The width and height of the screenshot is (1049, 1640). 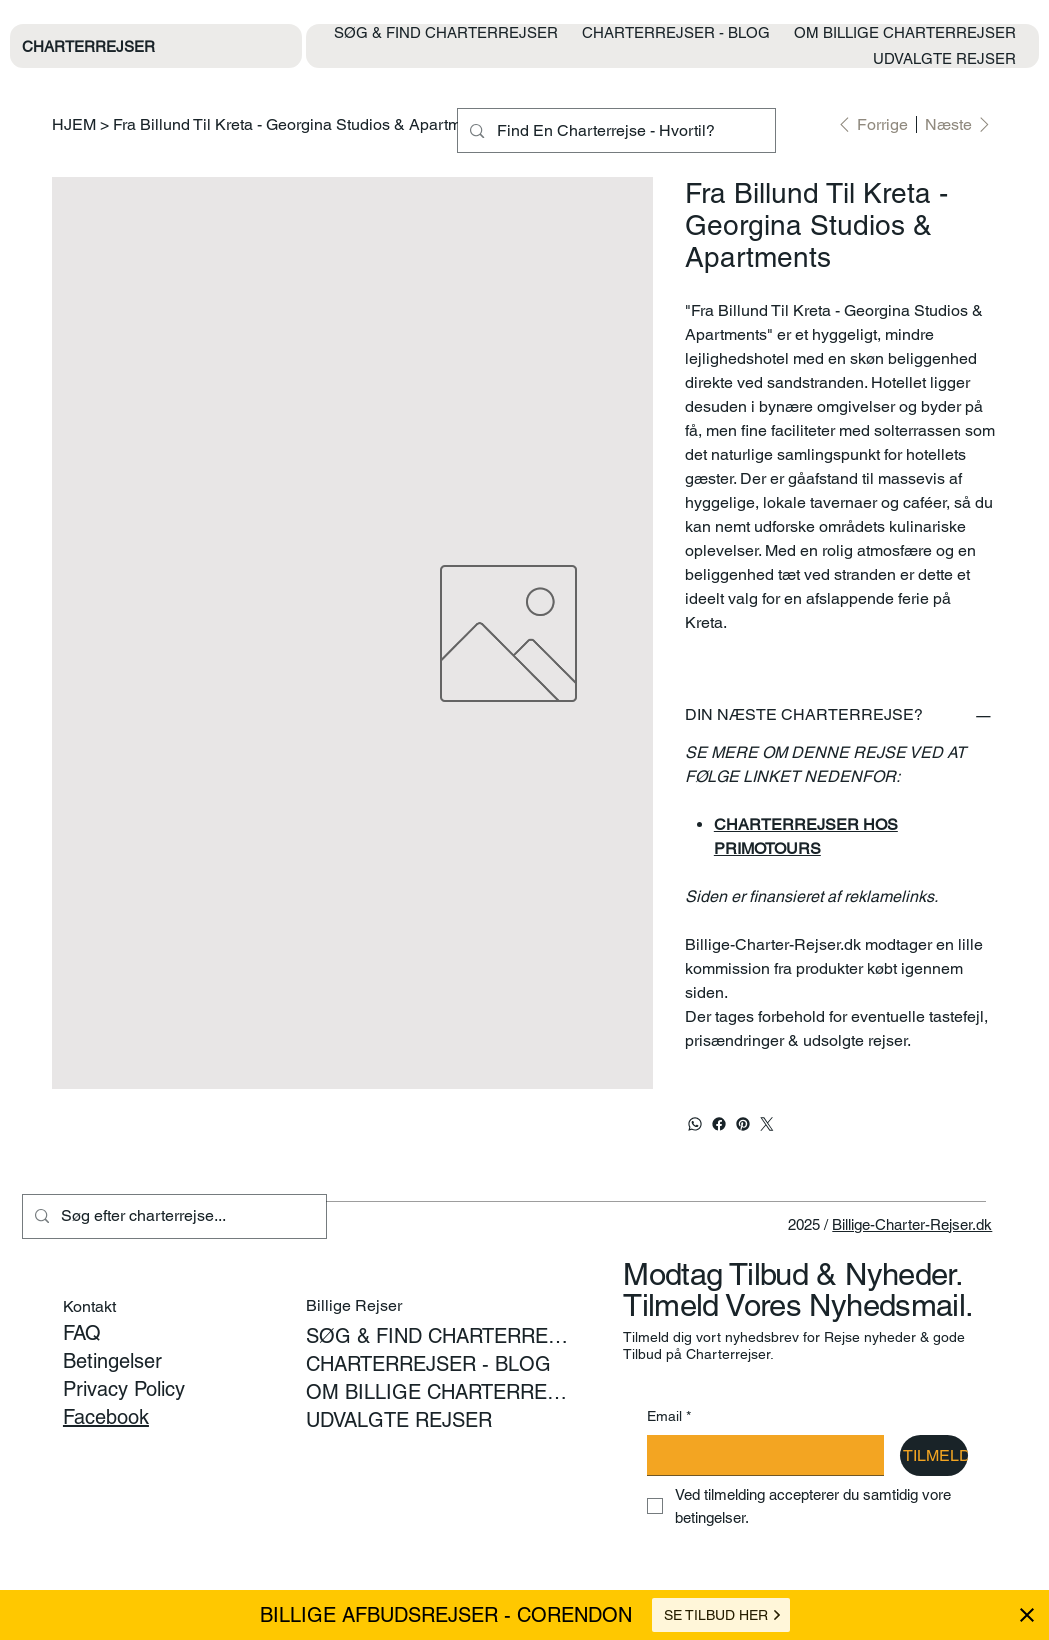 I want to click on FAQ, so click(x=82, y=1333).